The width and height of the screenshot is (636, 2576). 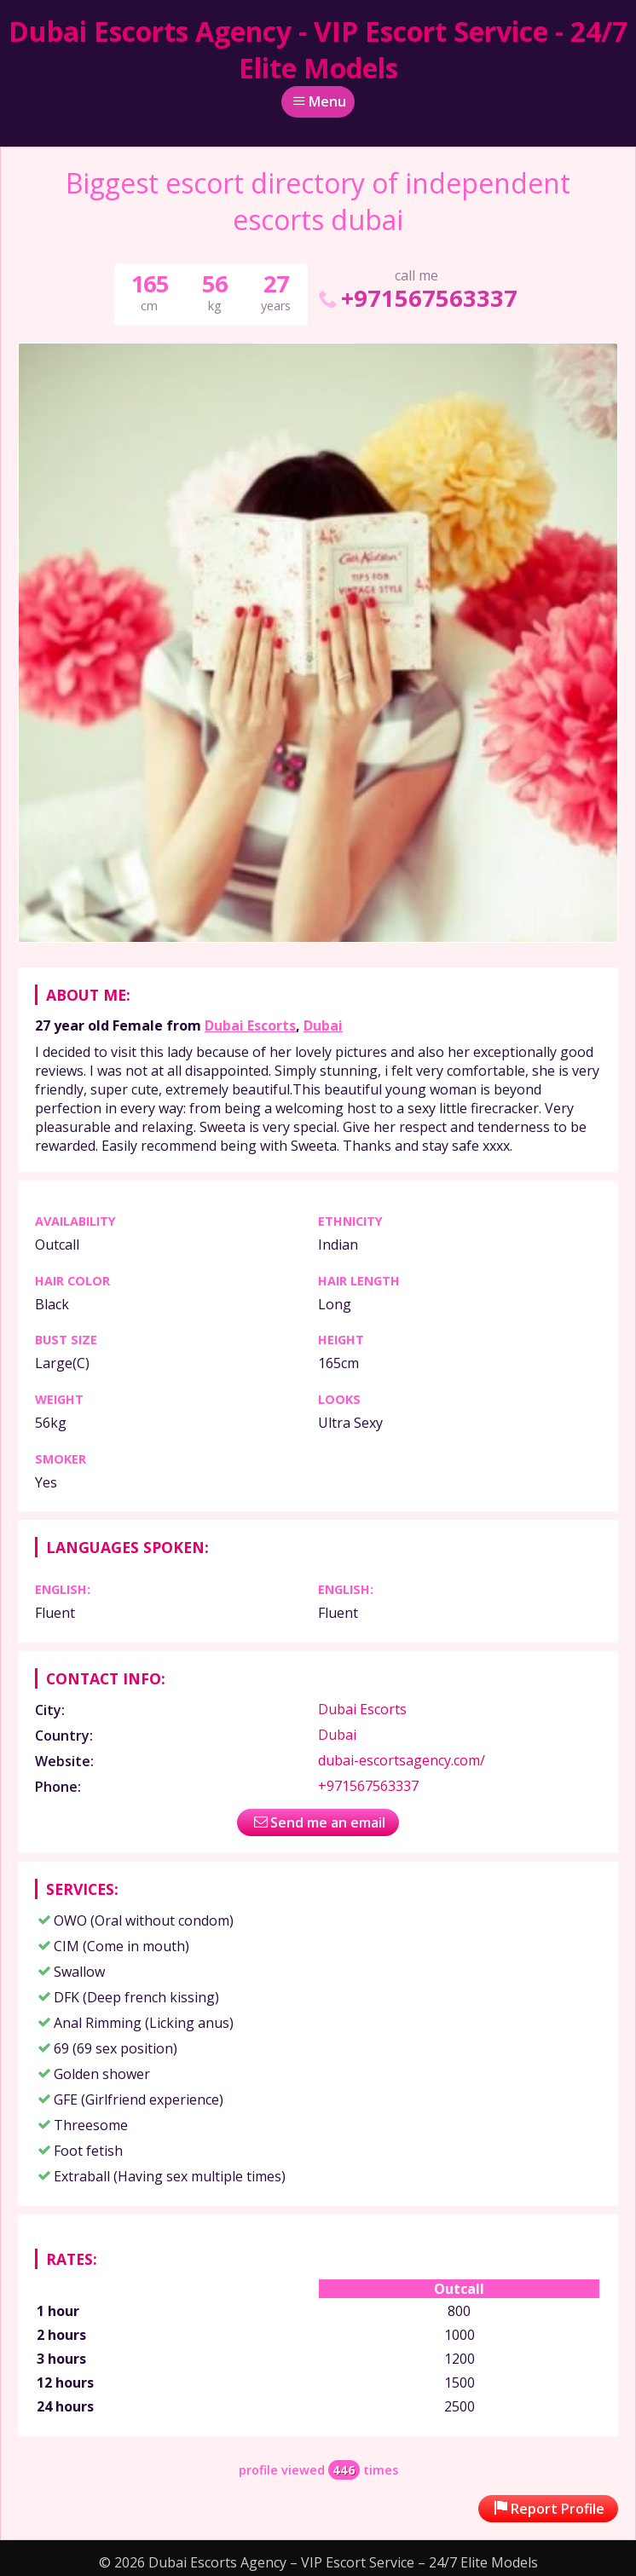 I want to click on +971567563337, so click(x=416, y=298).